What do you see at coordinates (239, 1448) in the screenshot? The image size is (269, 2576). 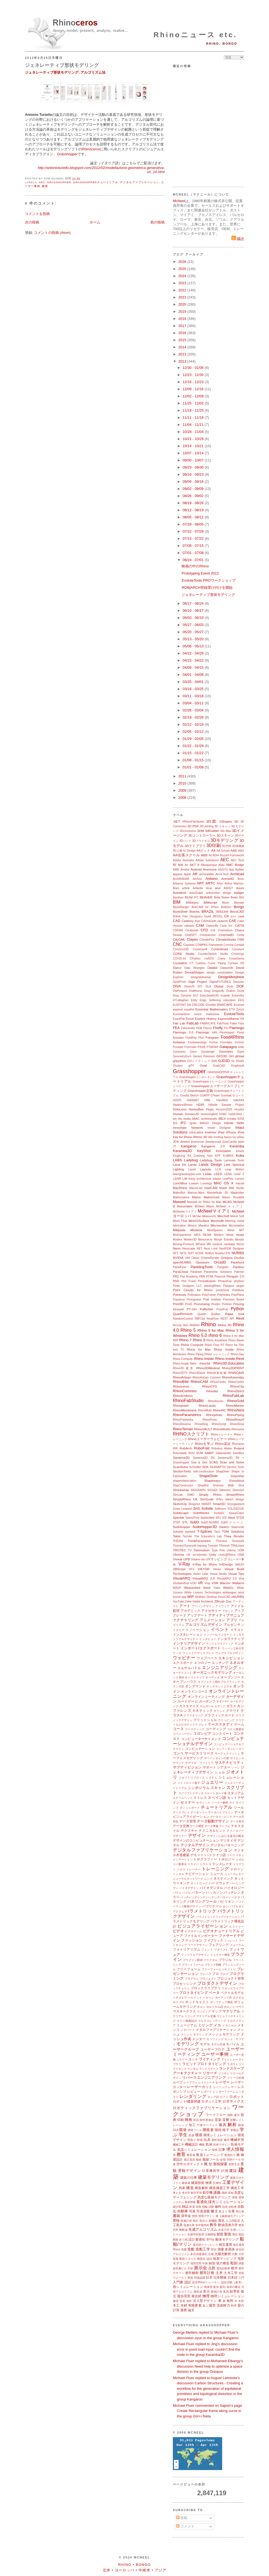 I see `Roland` at bounding box center [239, 1448].